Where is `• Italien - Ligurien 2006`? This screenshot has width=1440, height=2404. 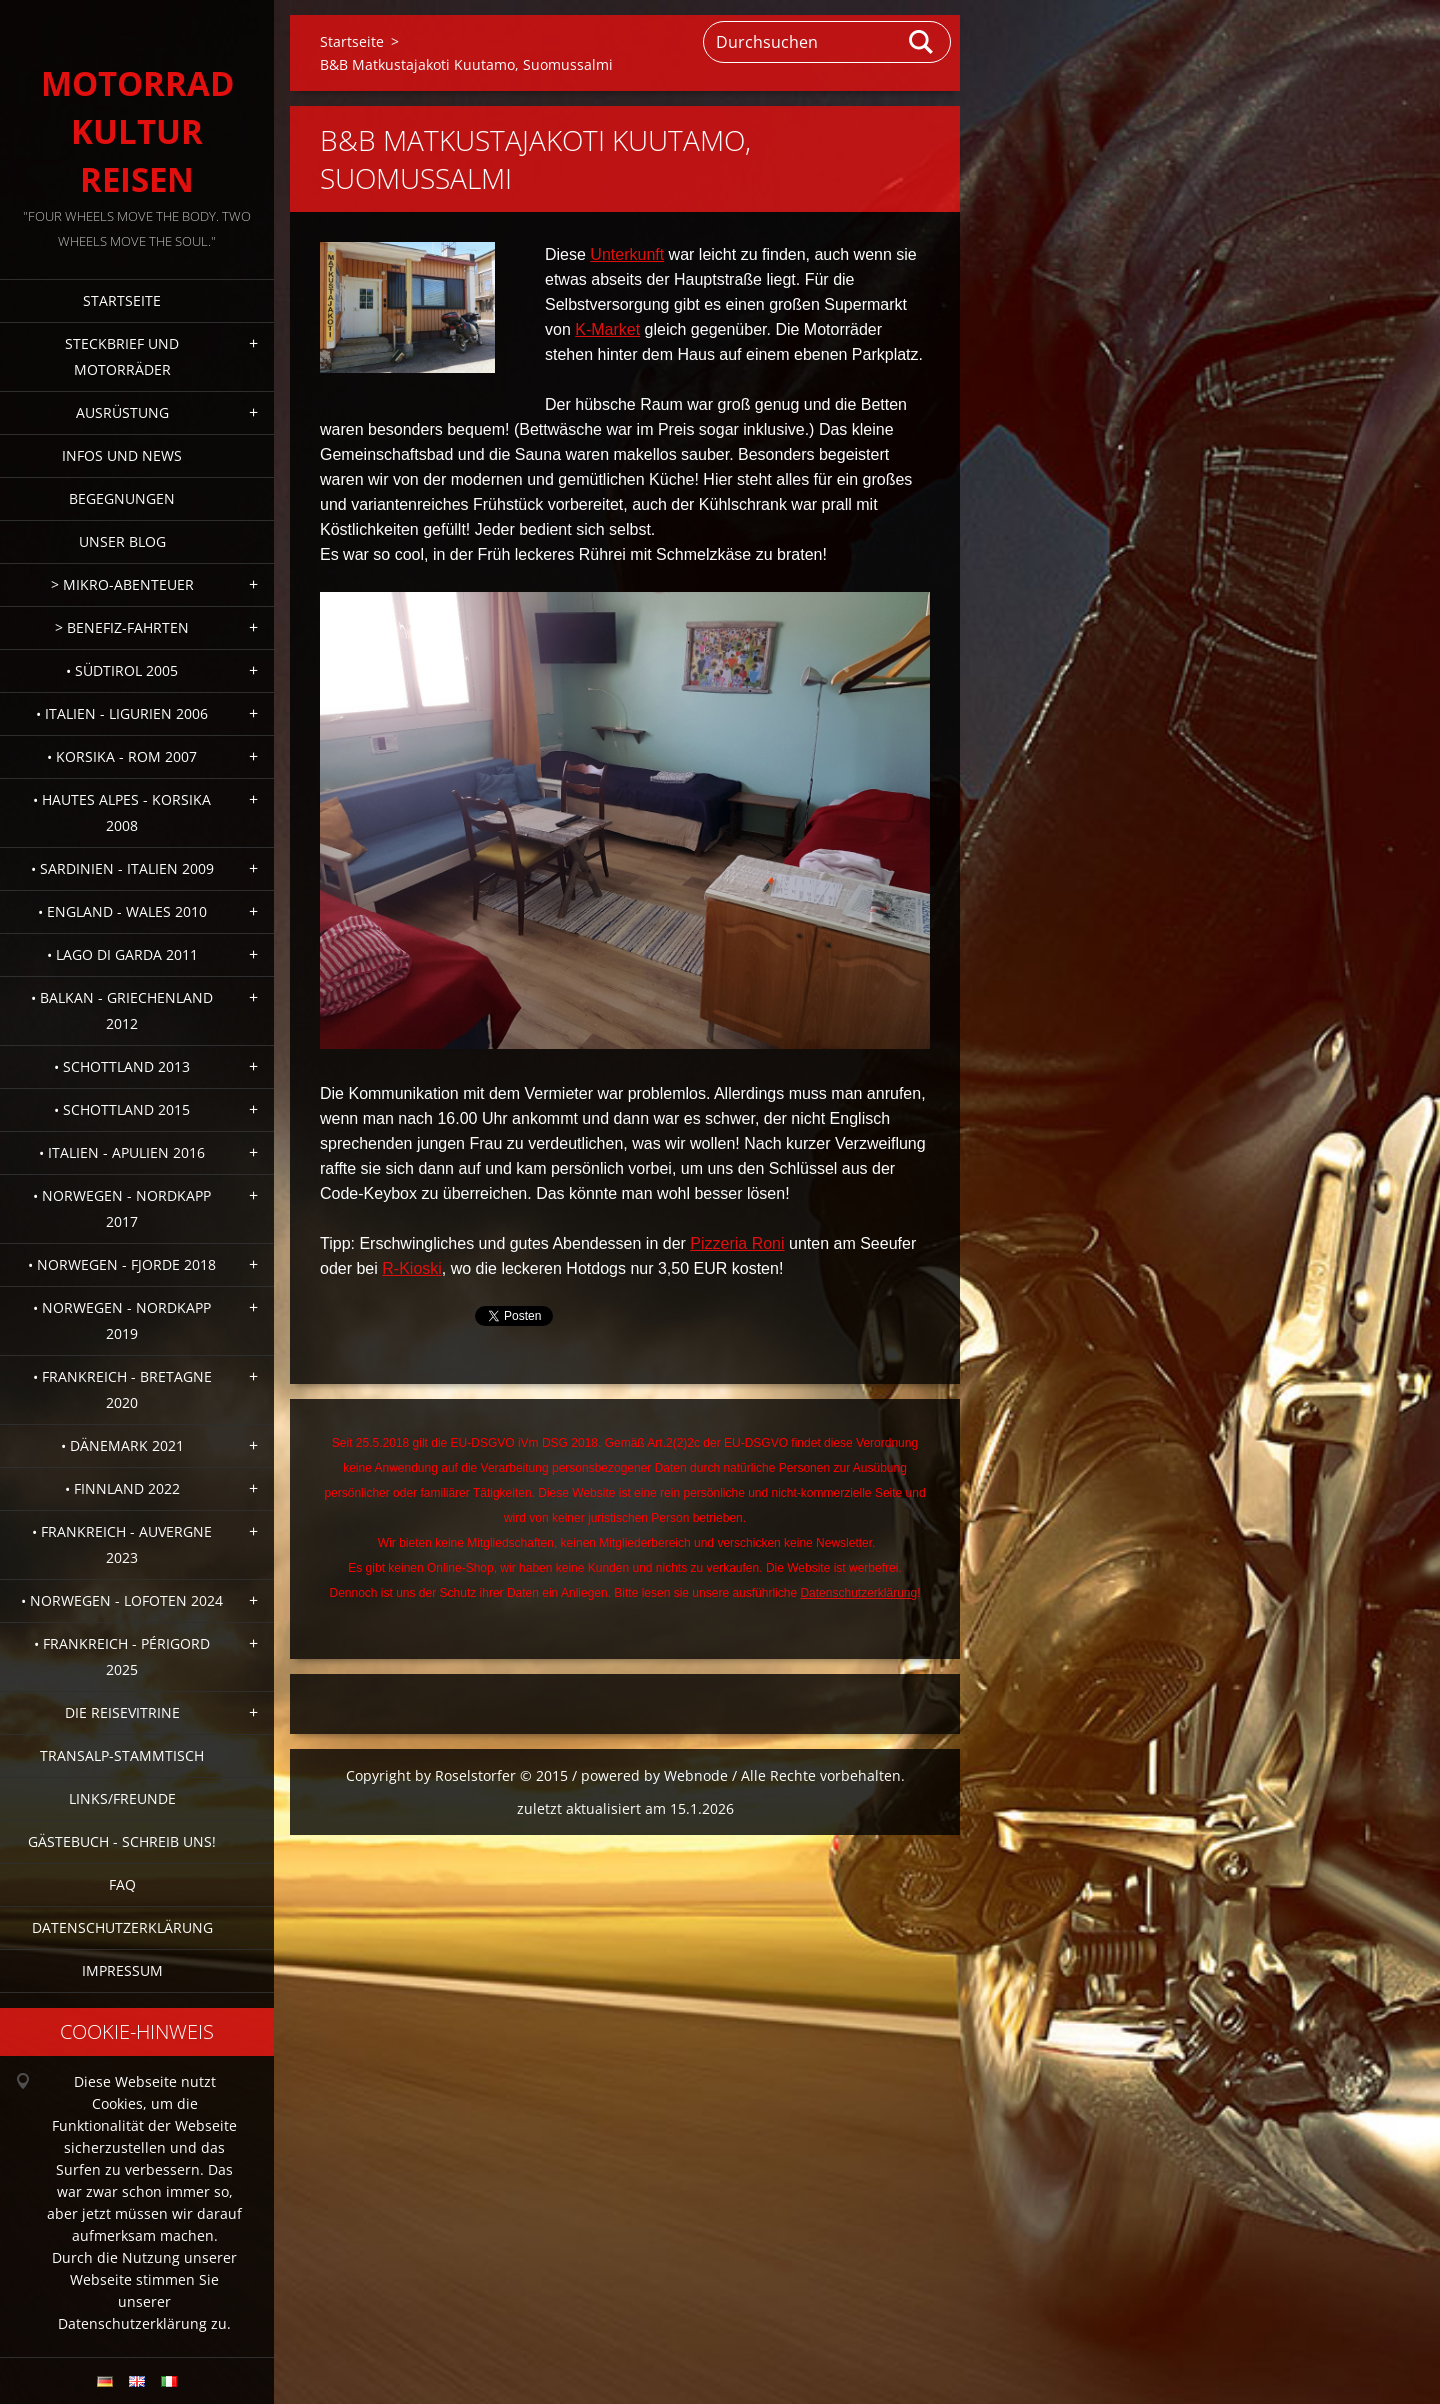
• Italien - Ligurien 2006 is located at coordinates (122, 713).